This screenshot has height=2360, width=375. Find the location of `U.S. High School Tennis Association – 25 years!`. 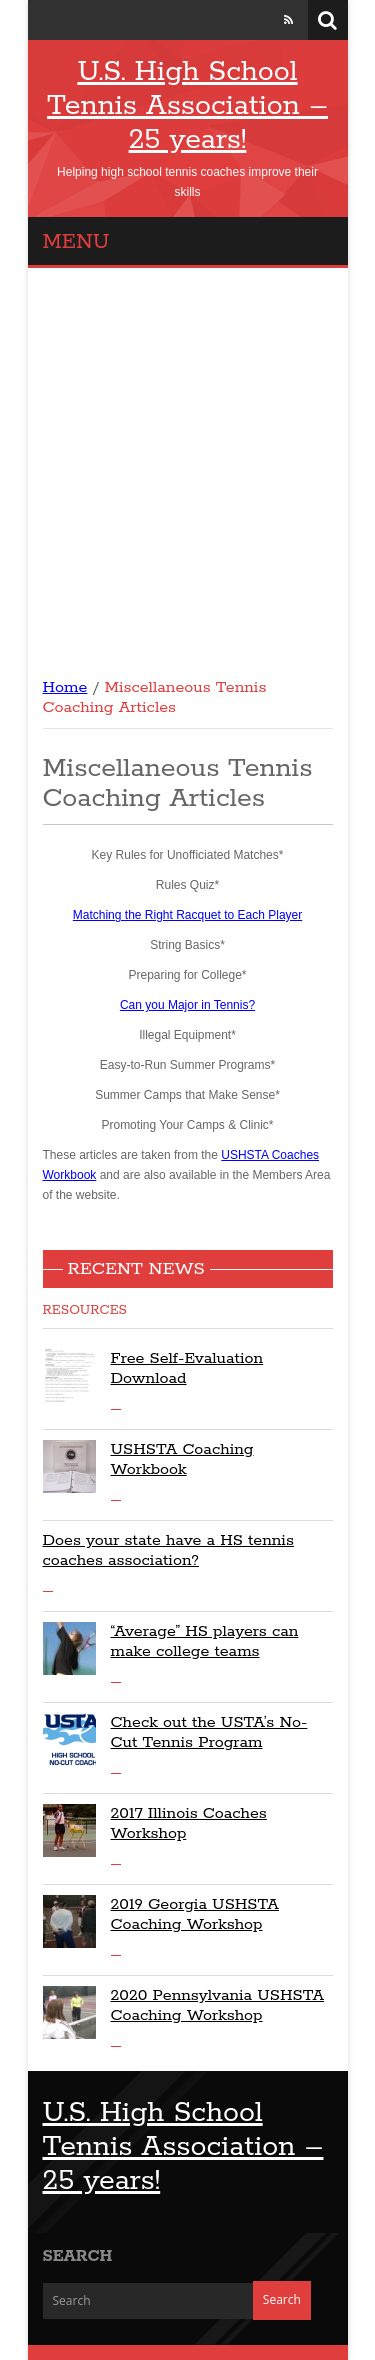

U.S. High School Tennis Association – 25 years! is located at coordinates (187, 106).